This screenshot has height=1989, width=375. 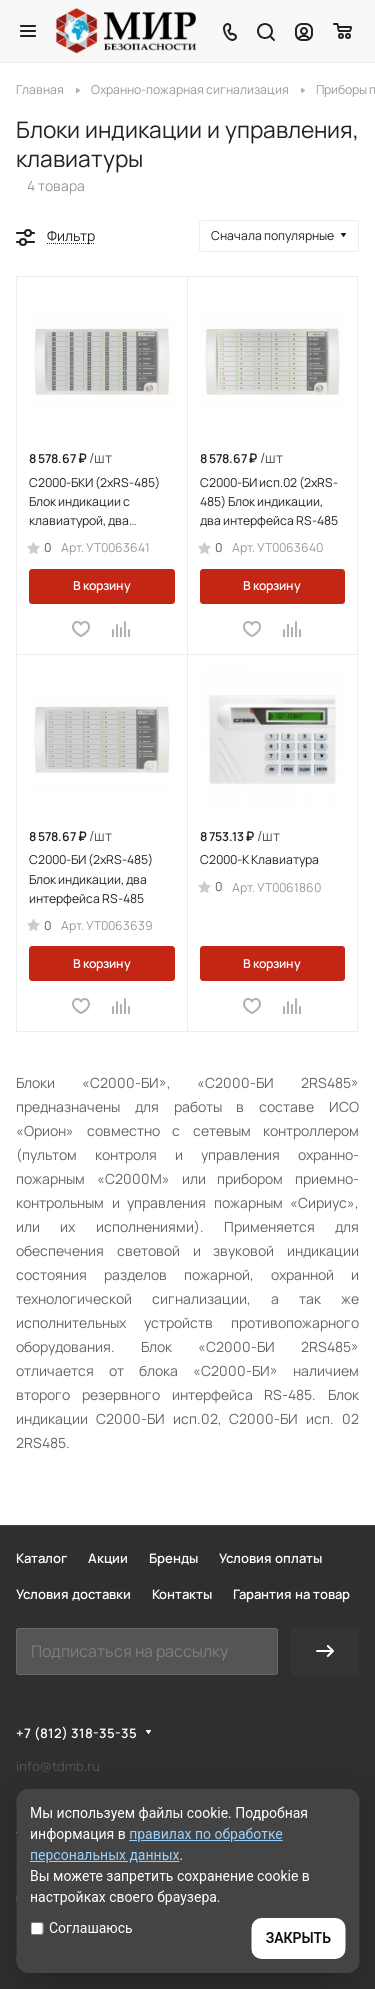 I want to click on Бренды, so click(x=173, y=1558).